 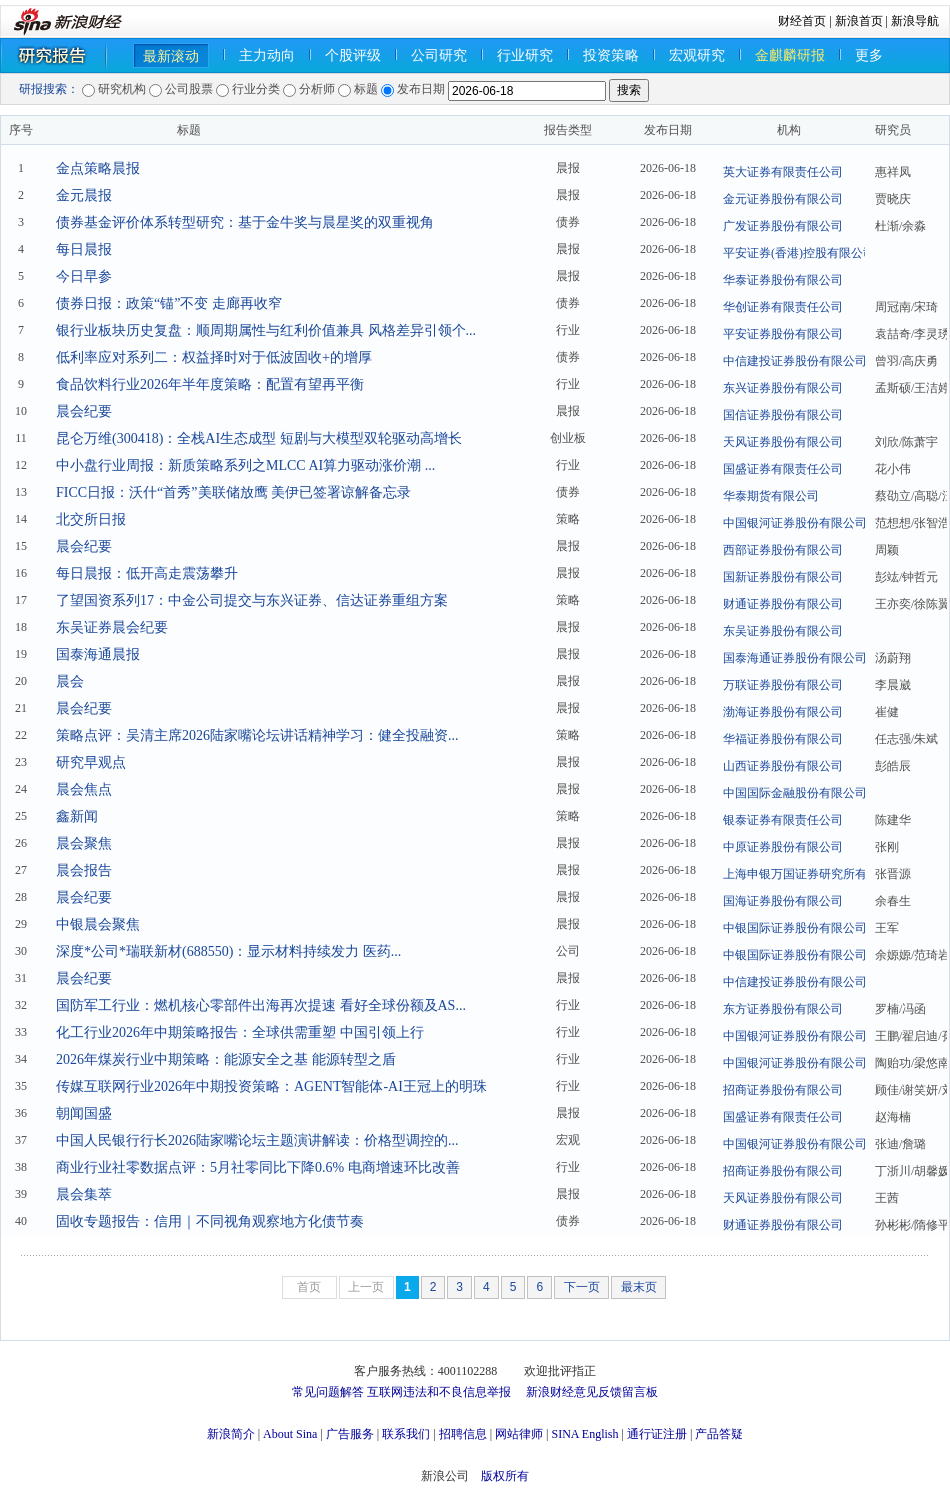 What do you see at coordinates (84, 789) in the screenshot?
I see `晨会焦点` at bounding box center [84, 789].